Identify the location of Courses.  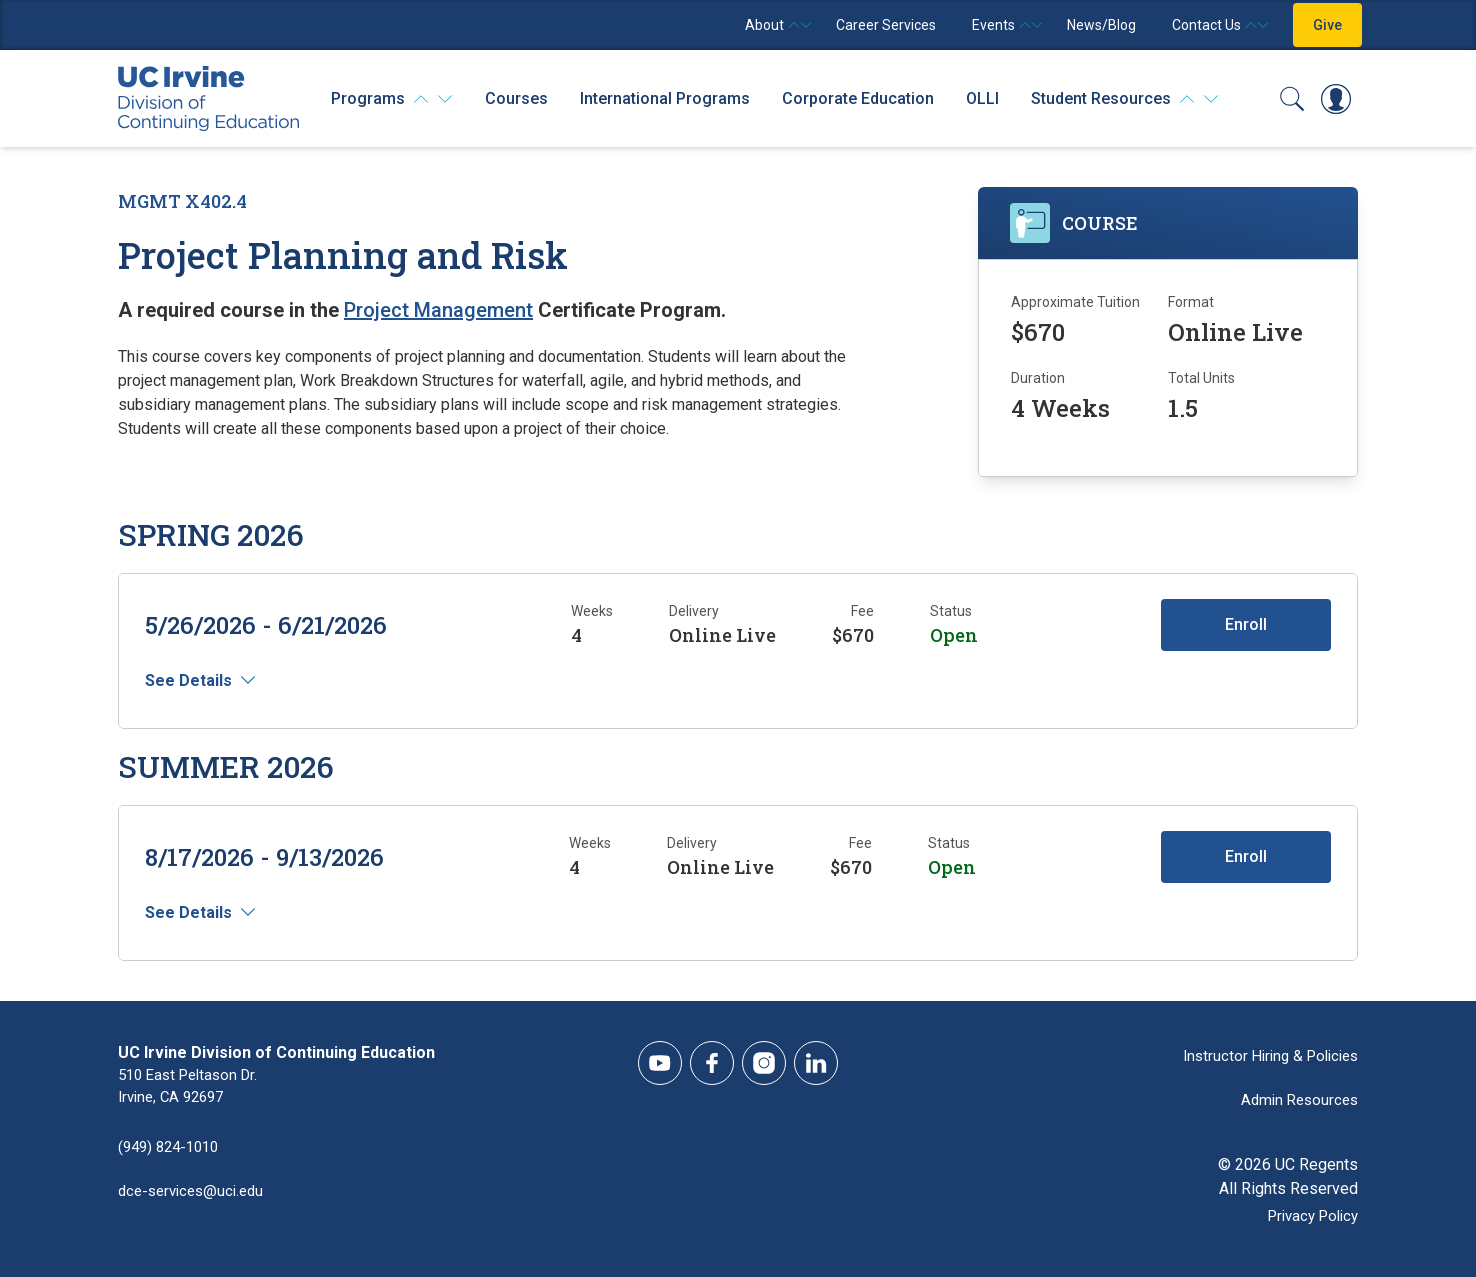
(516, 98).